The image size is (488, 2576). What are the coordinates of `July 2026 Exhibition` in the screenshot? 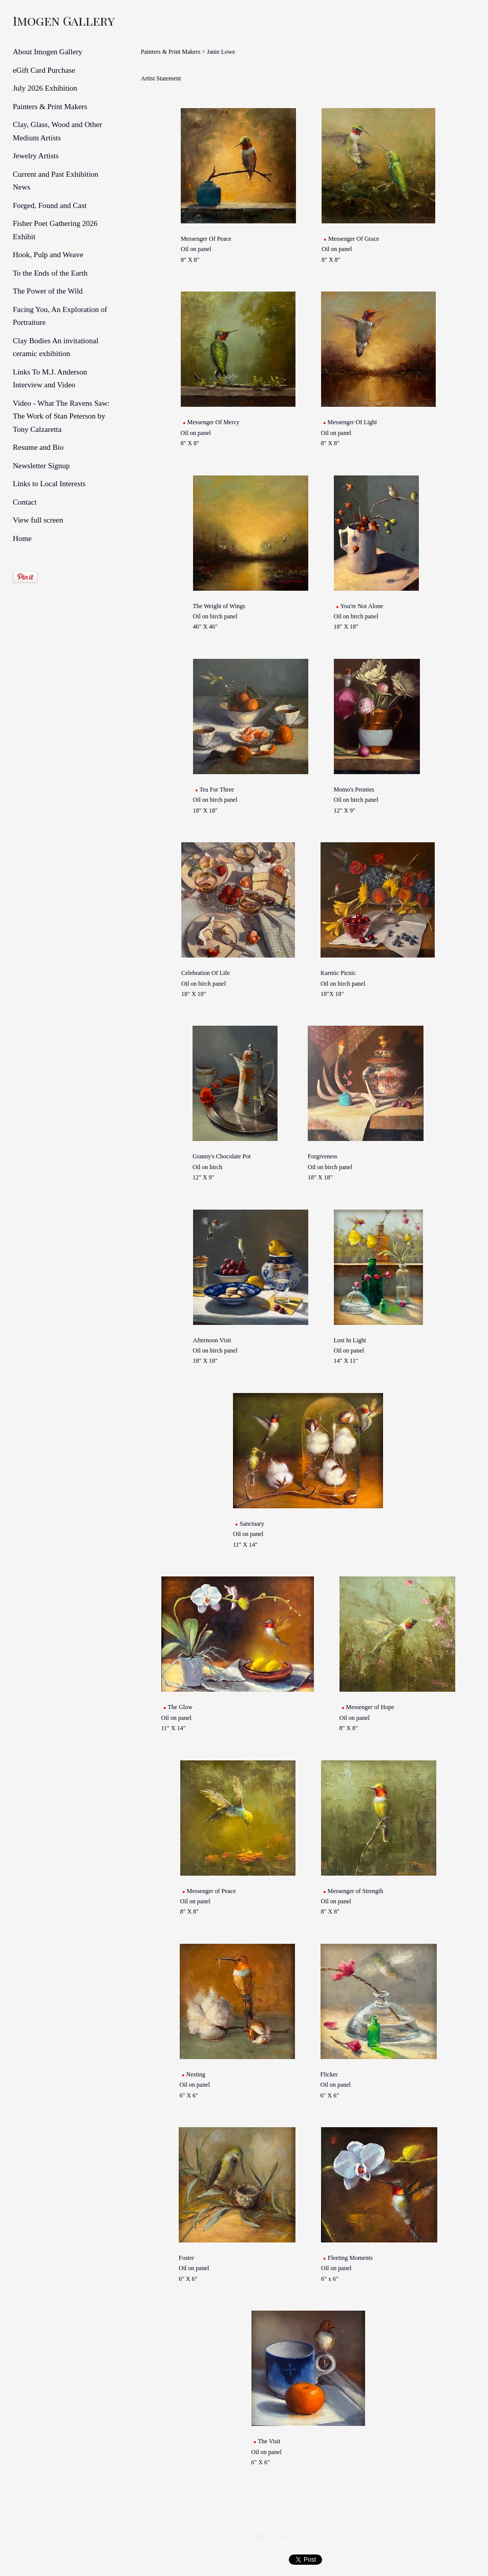 It's located at (45, 88).